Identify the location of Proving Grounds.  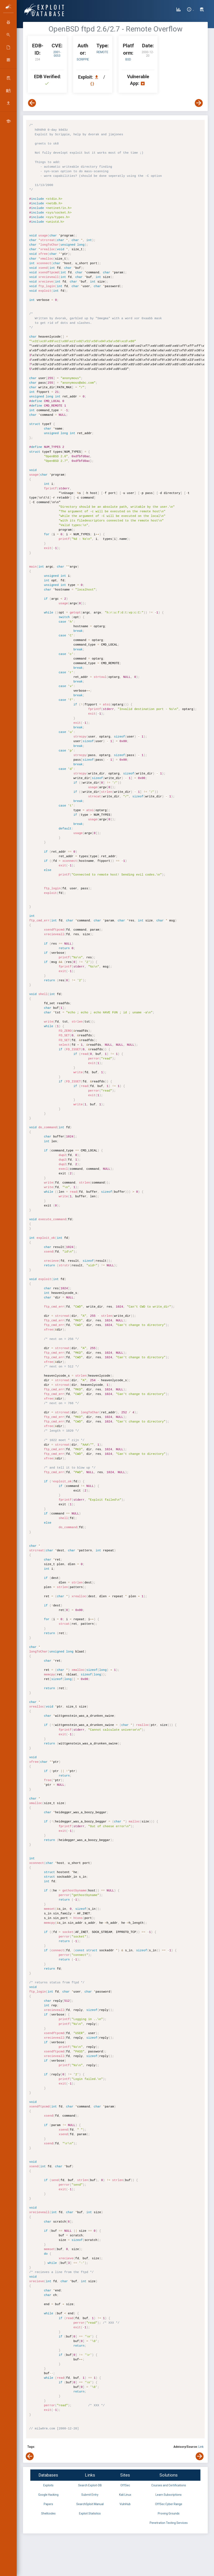
(169, 2513).